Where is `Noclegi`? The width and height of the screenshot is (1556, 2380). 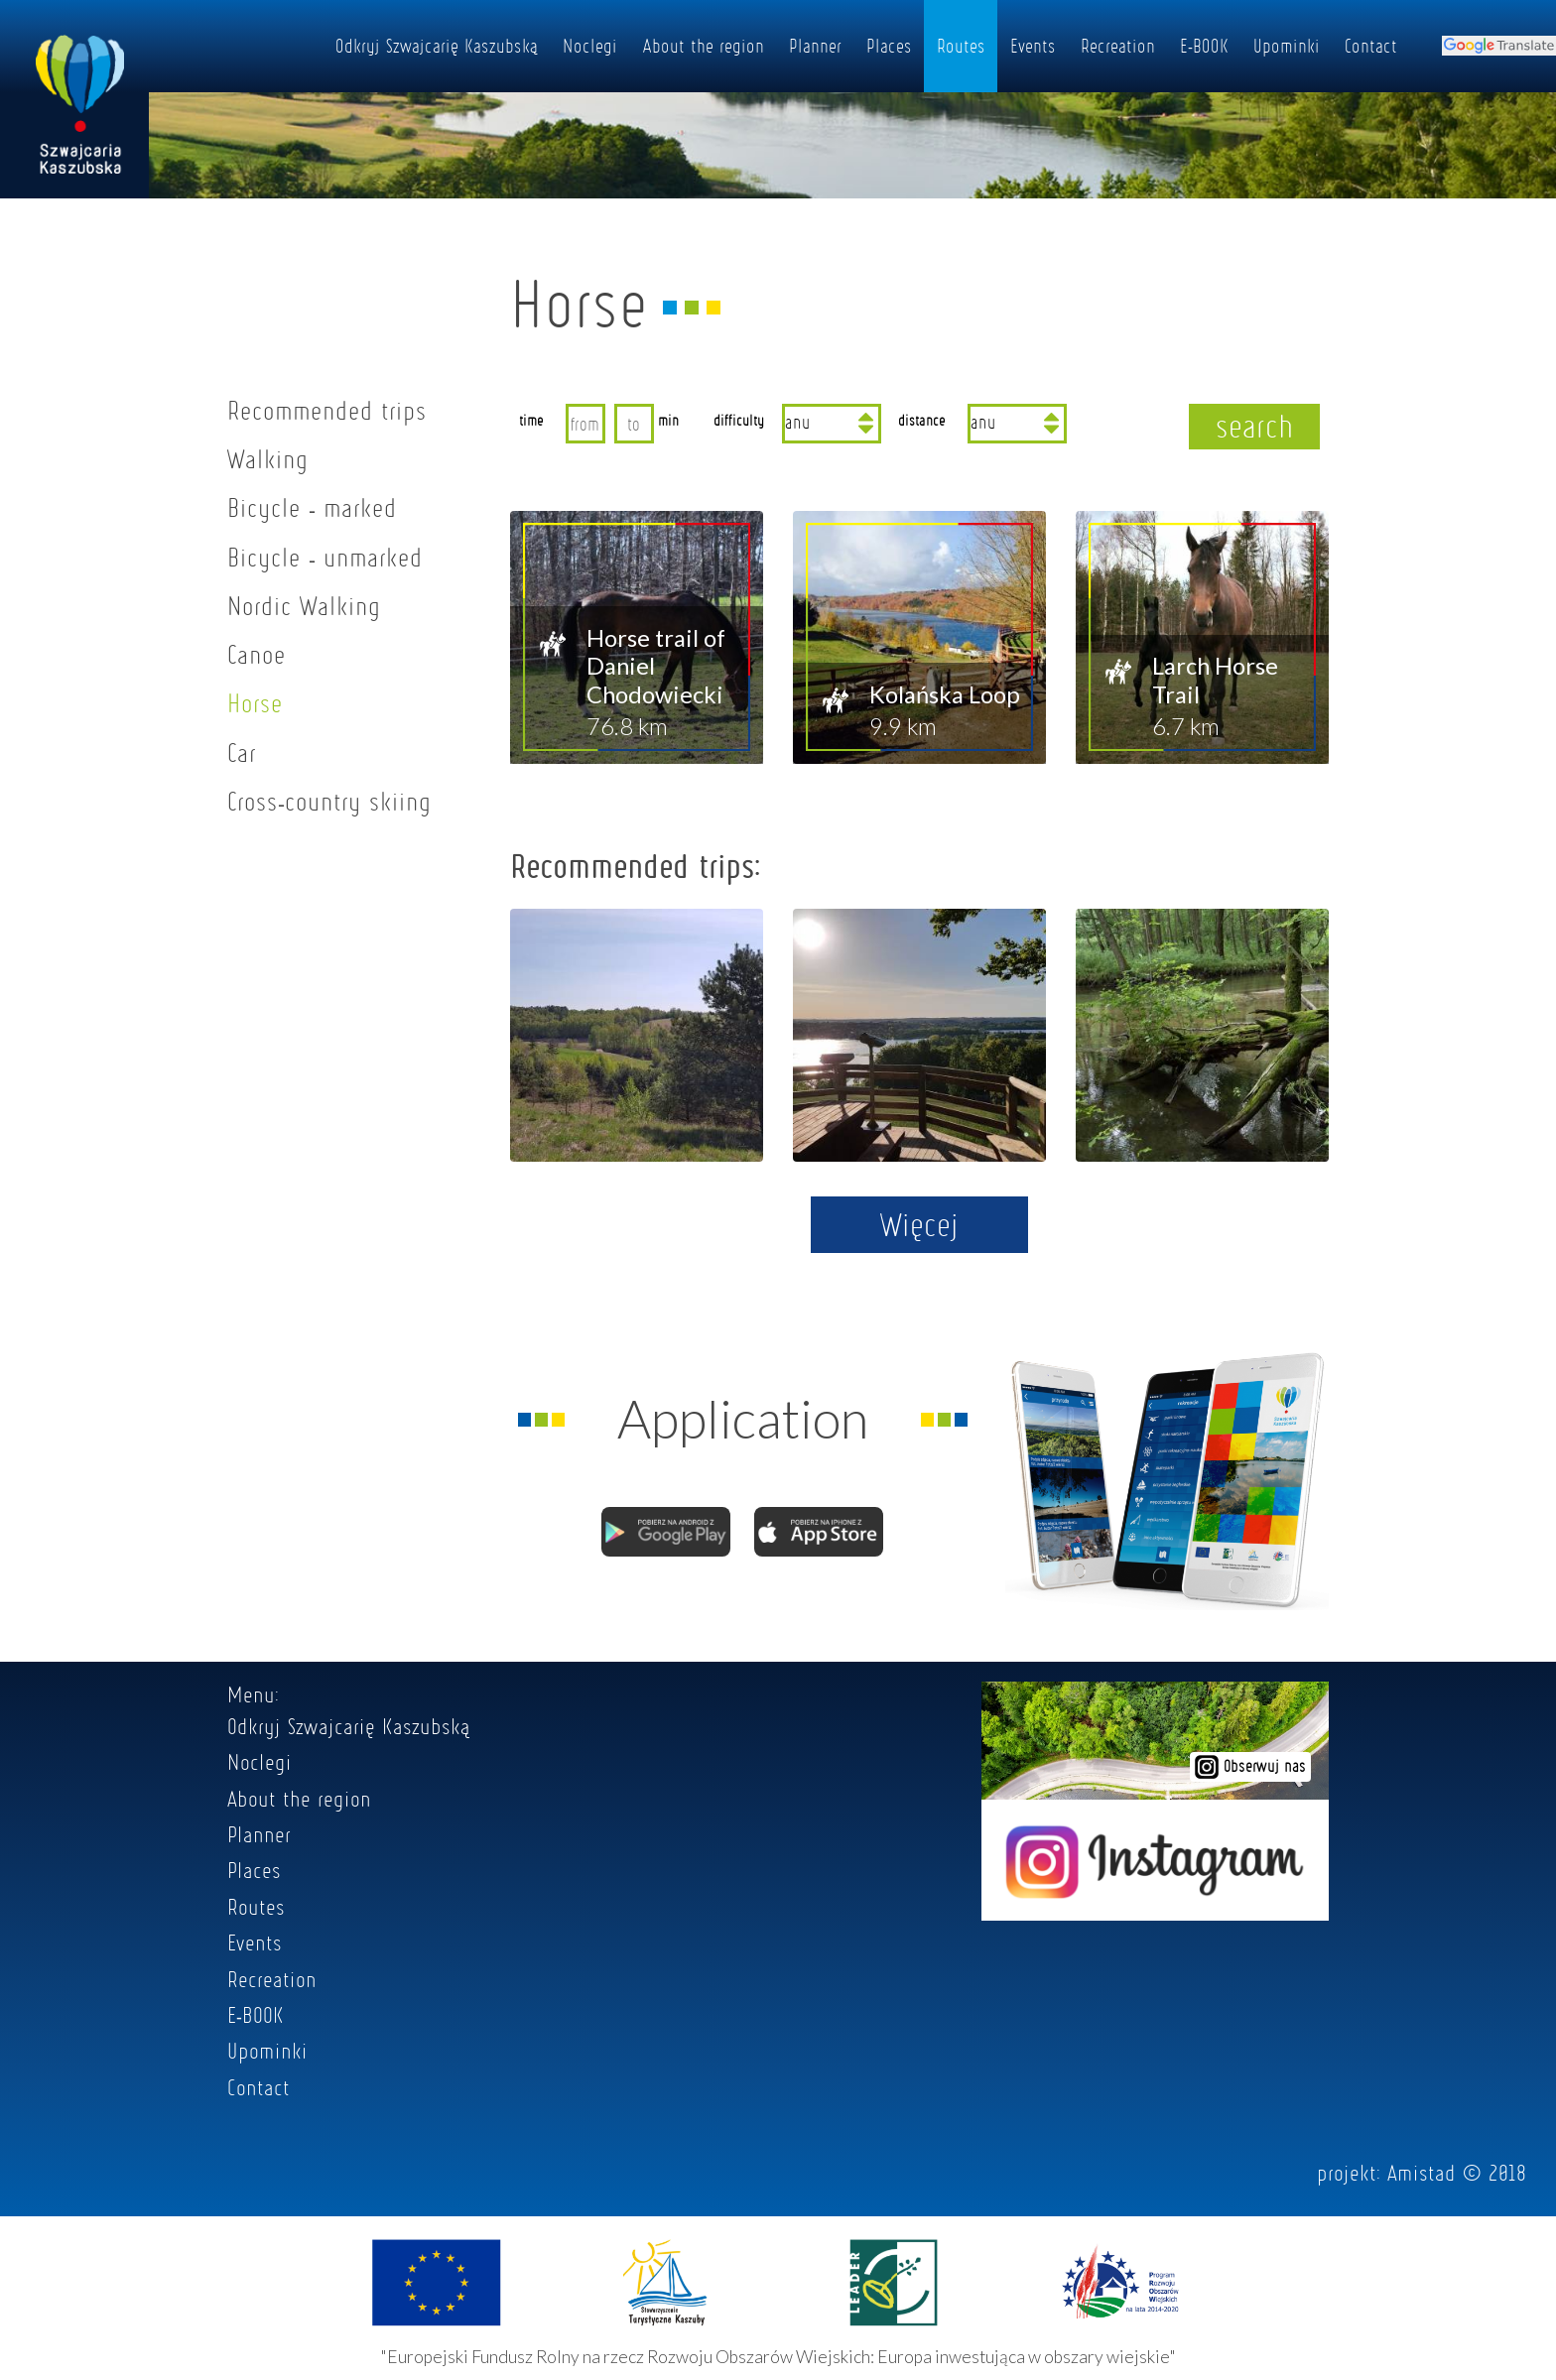 Noclegi is located at coordinates (590, 46).